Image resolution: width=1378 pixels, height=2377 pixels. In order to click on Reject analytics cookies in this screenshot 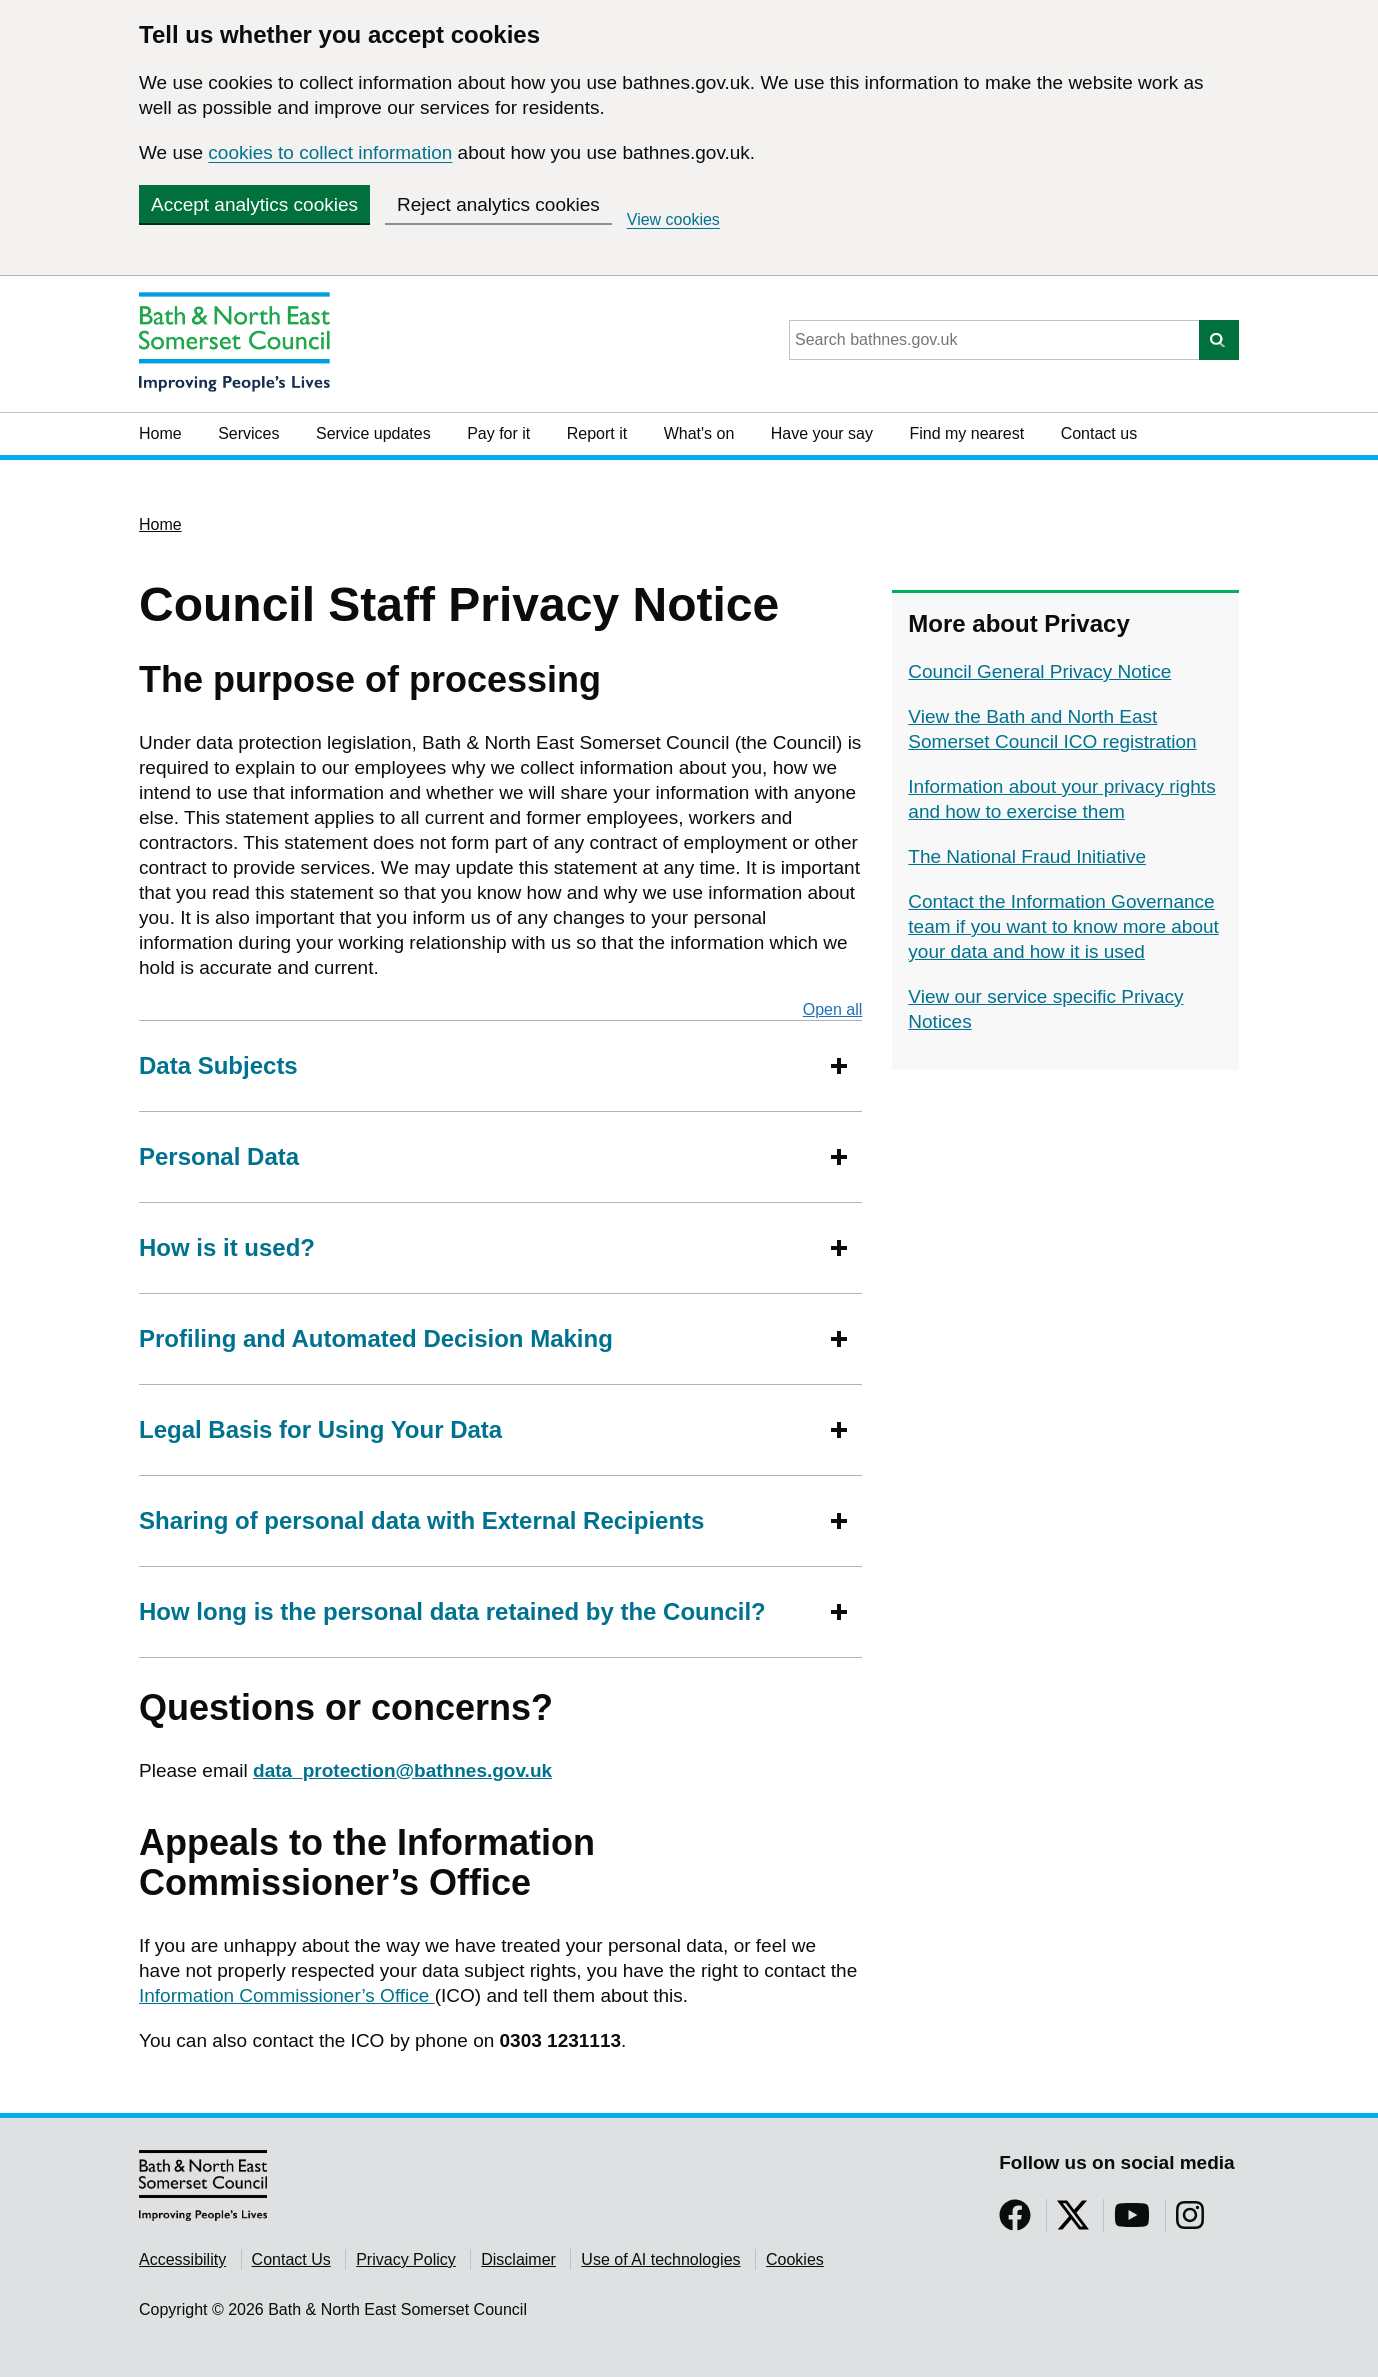, I will do `click(498, 204)`.